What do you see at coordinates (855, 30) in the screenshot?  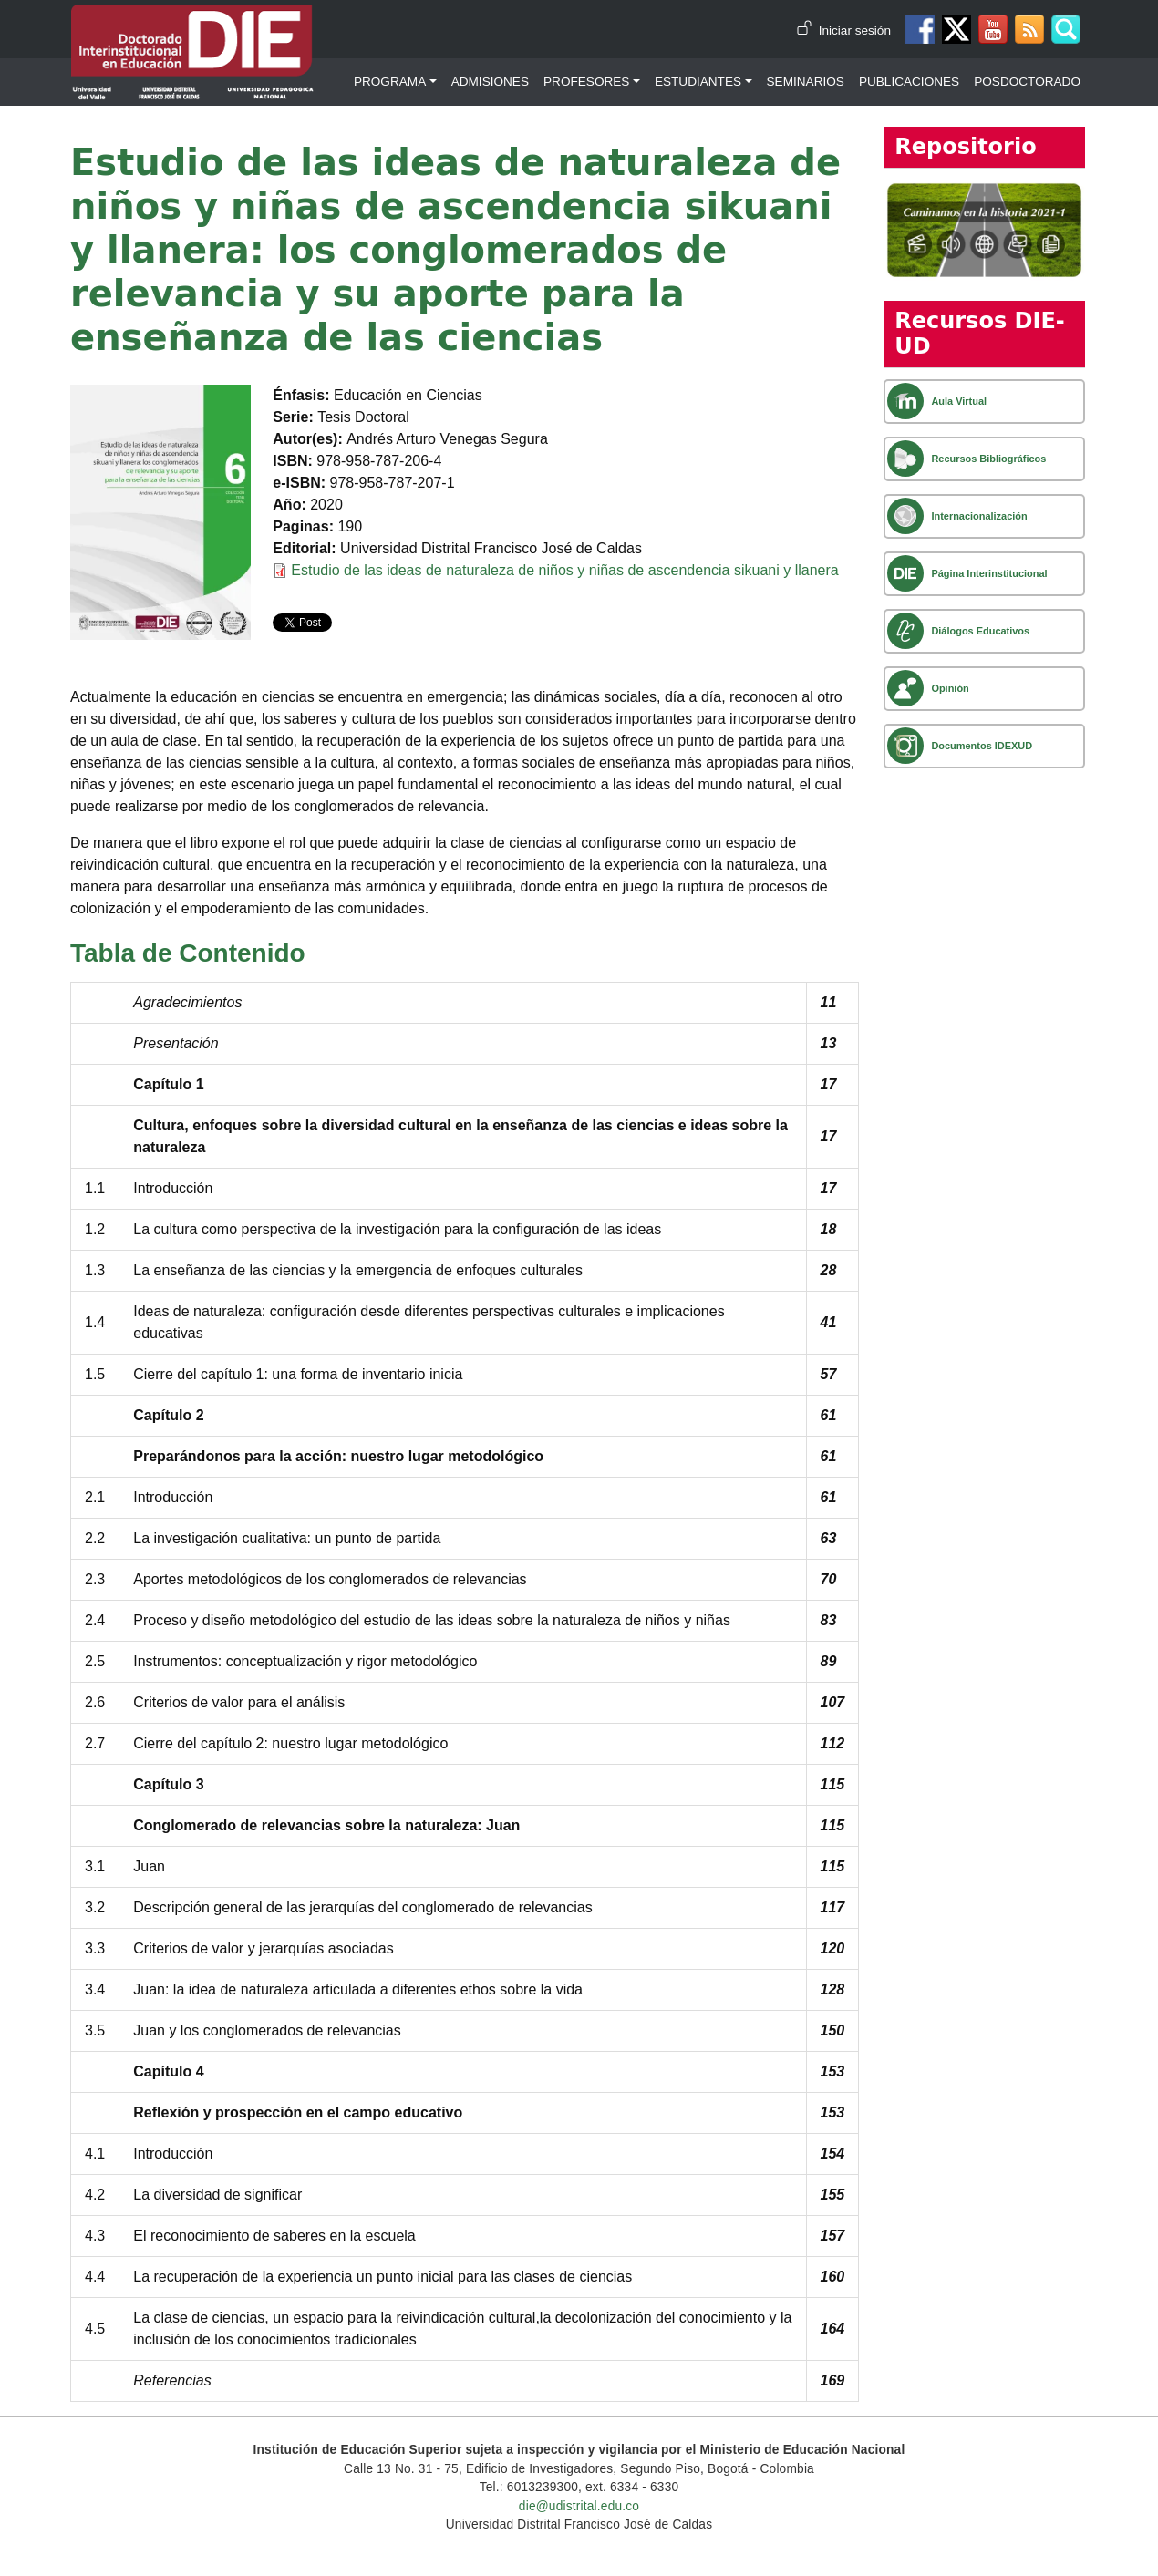 I see `Iniciar sesión` at bounding box center [855, 30].